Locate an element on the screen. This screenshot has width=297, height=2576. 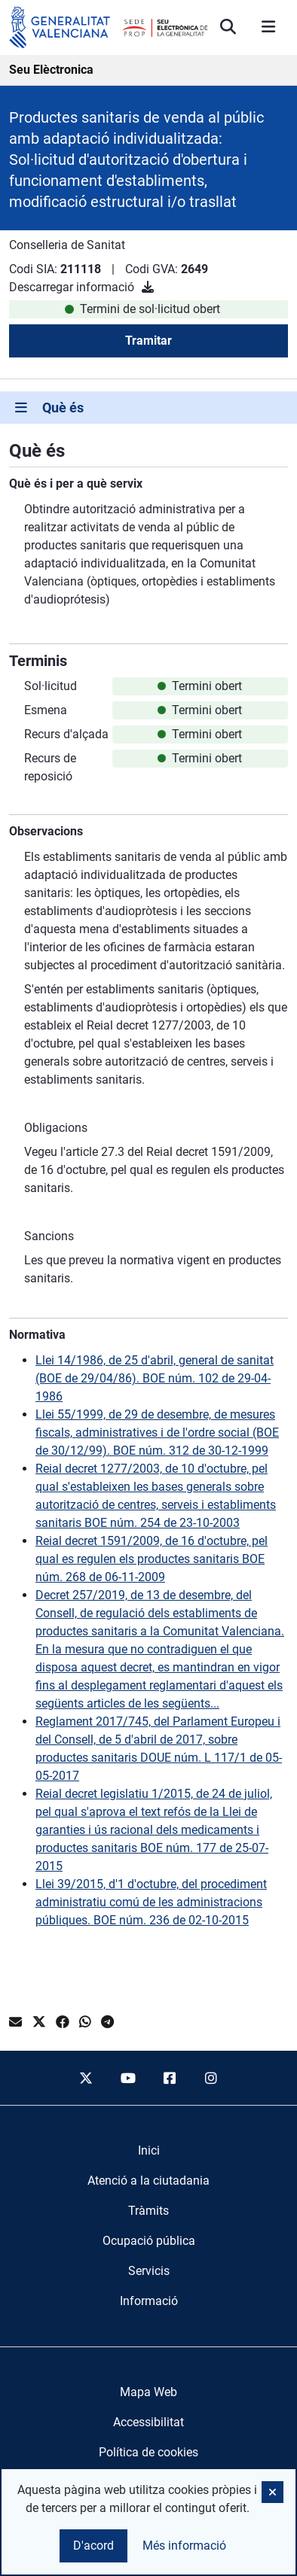
Tramitar is located at coordinates (148, 340).